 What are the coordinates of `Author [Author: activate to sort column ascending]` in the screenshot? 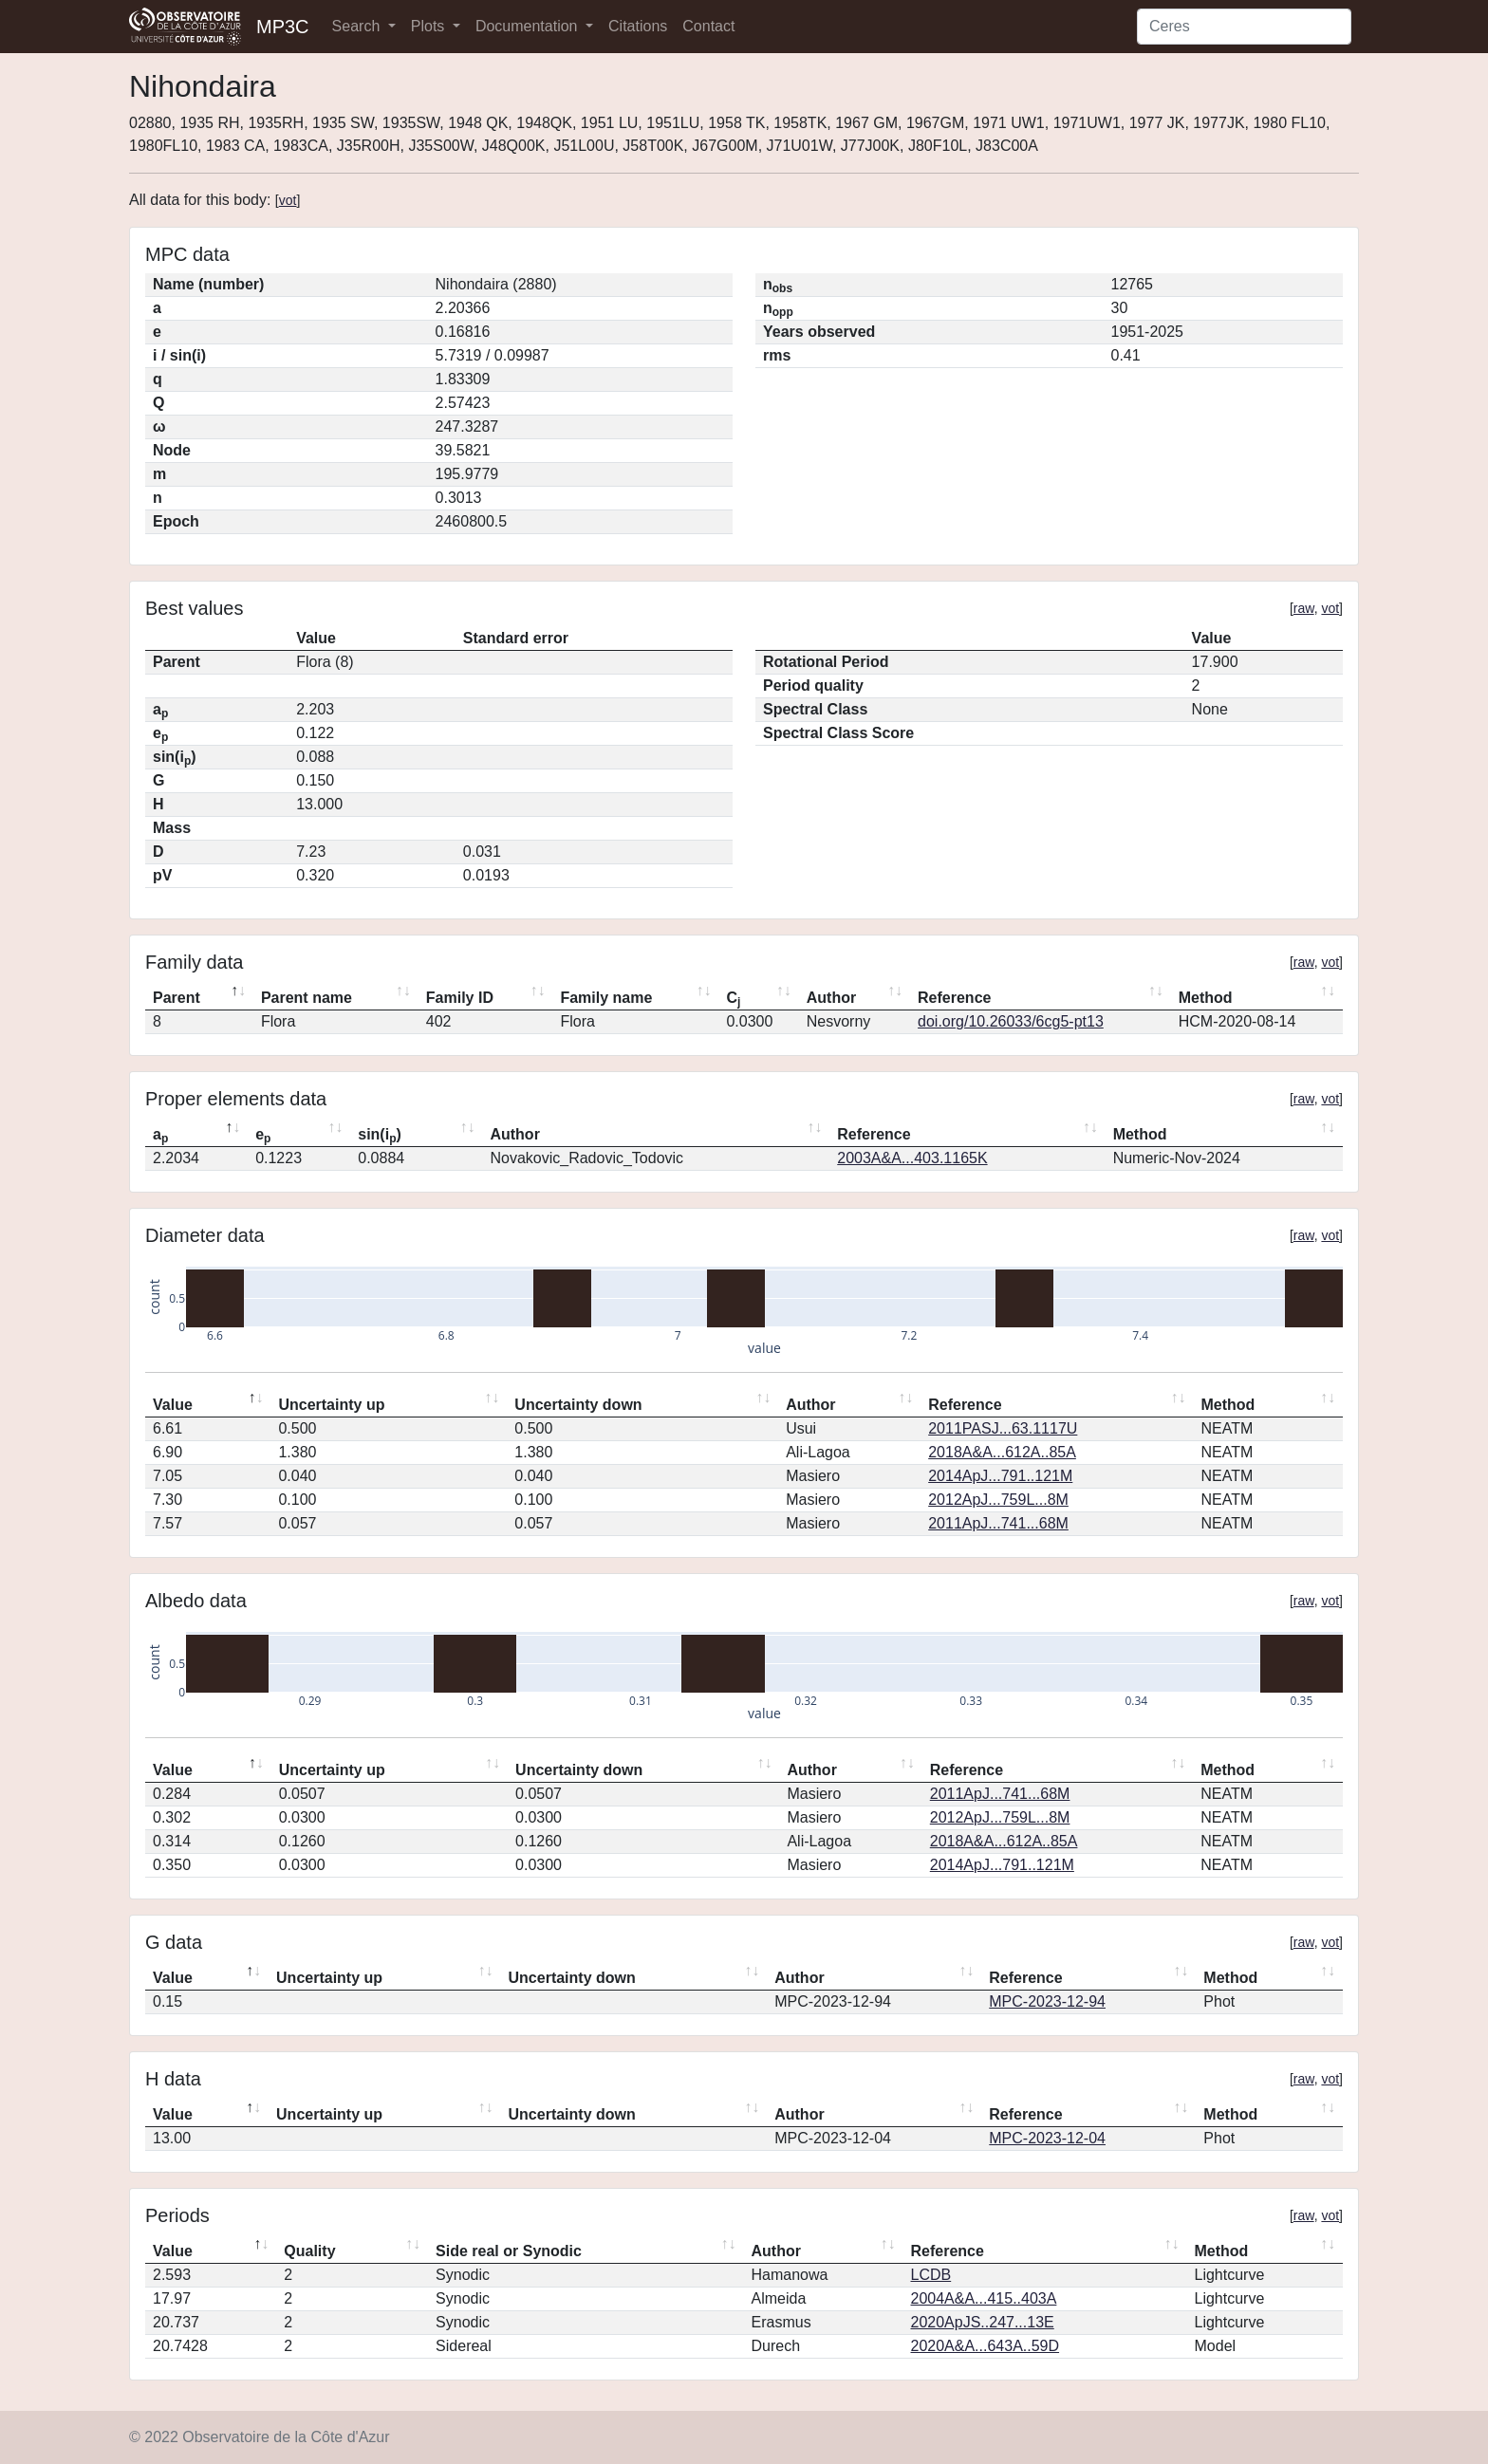 It's located at (831, 998).